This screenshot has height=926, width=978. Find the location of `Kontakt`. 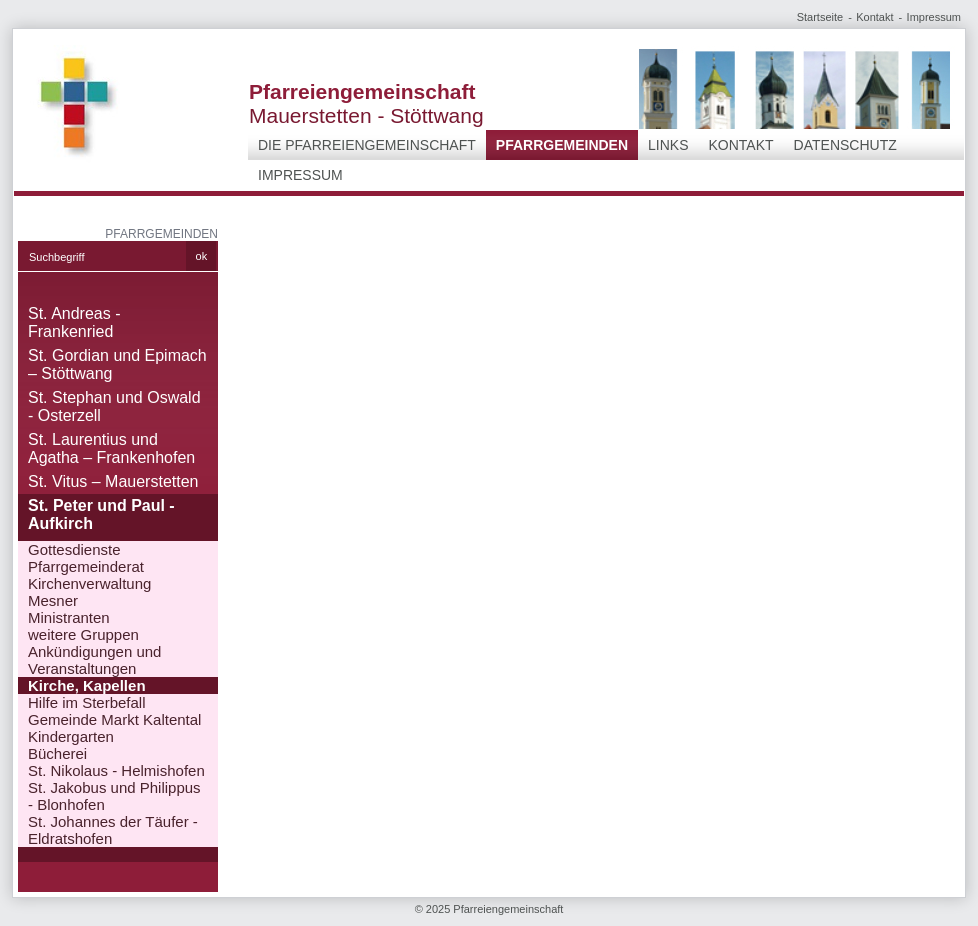

Kontakt is located at coordinates (874, 17).